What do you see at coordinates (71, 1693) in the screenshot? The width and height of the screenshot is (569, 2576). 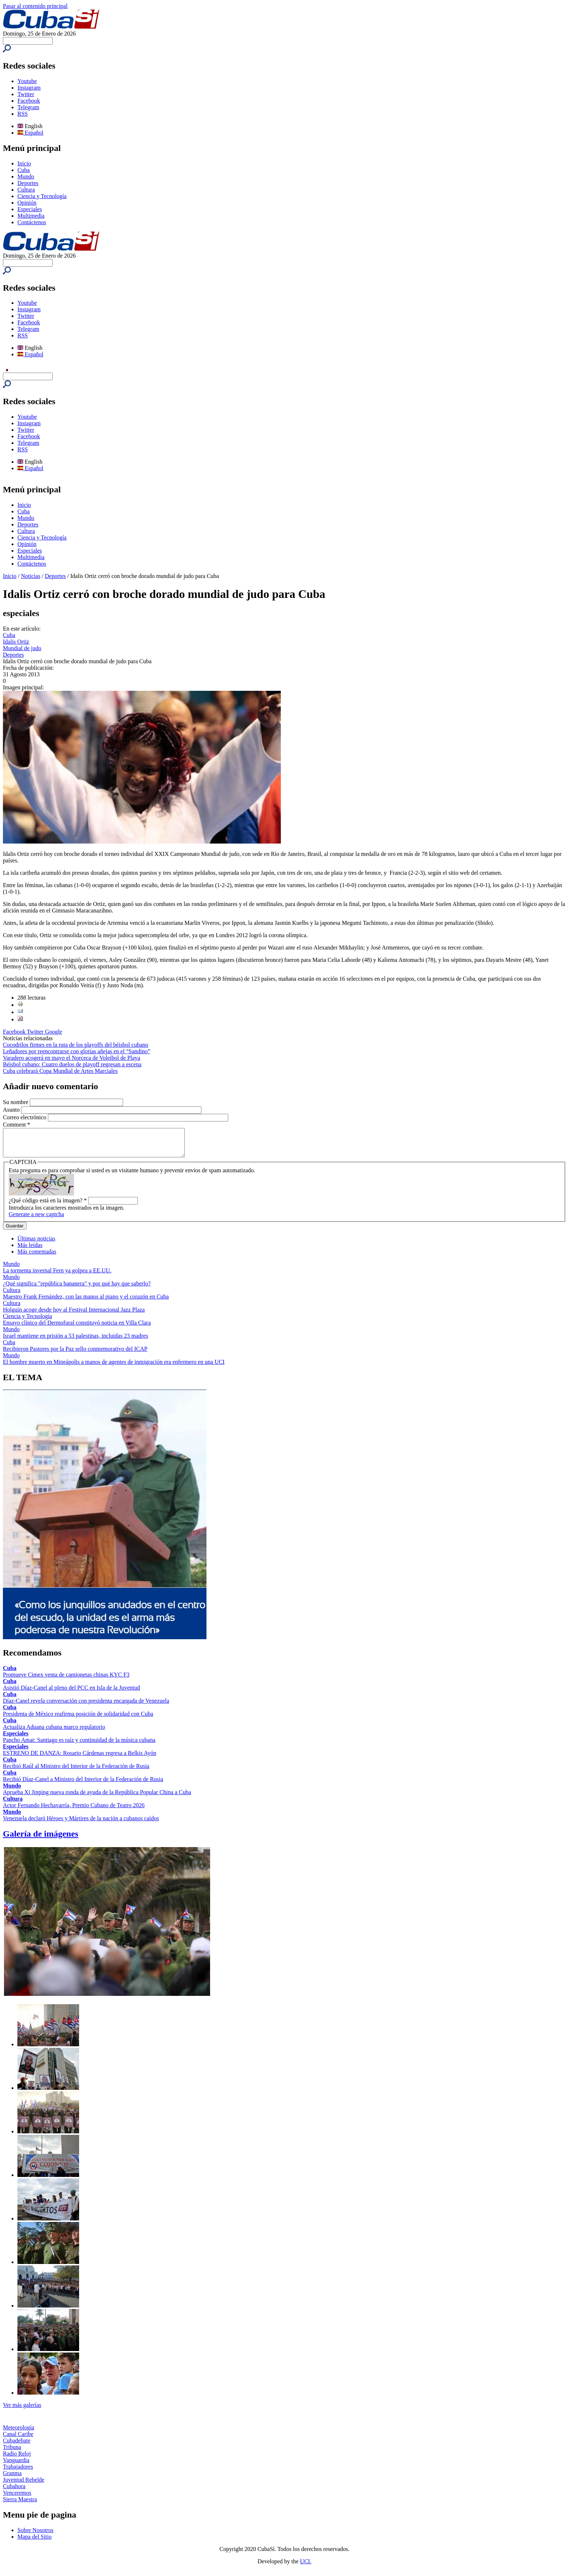 I see `Asistió Díaz-Canel al pleno del PCC en Isla de la Juventud` at bounding box center [71, 1693].